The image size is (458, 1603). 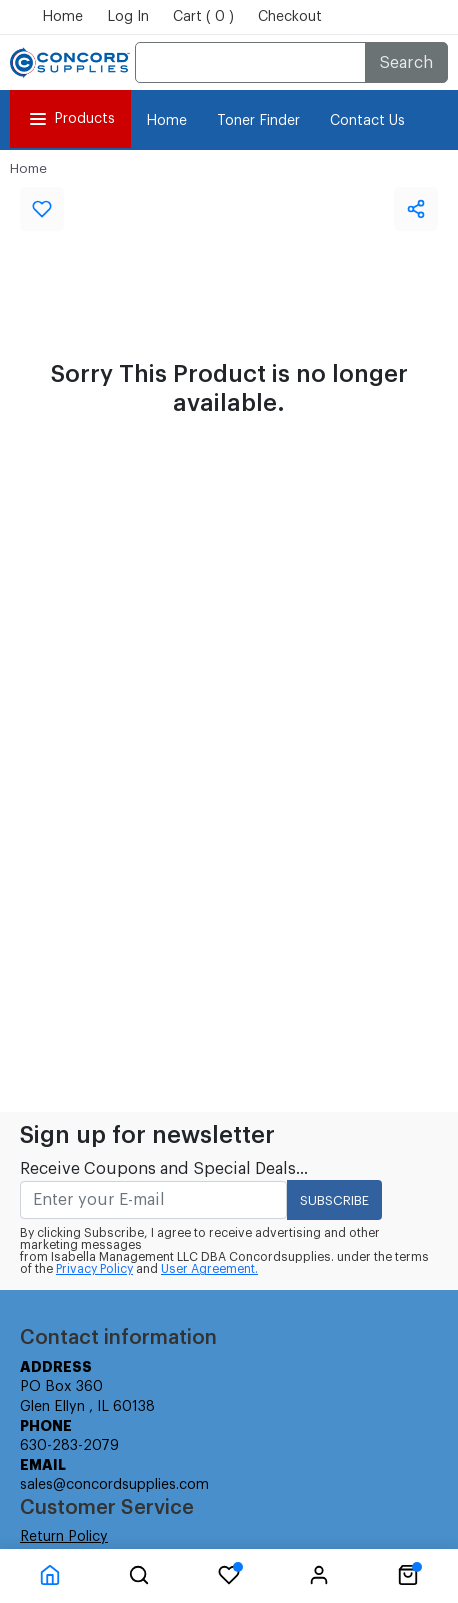 What do you see at coordinates (203, 17) in the screenshot?
I see `Cart ( 0 )` at bounding box center [203, 17].